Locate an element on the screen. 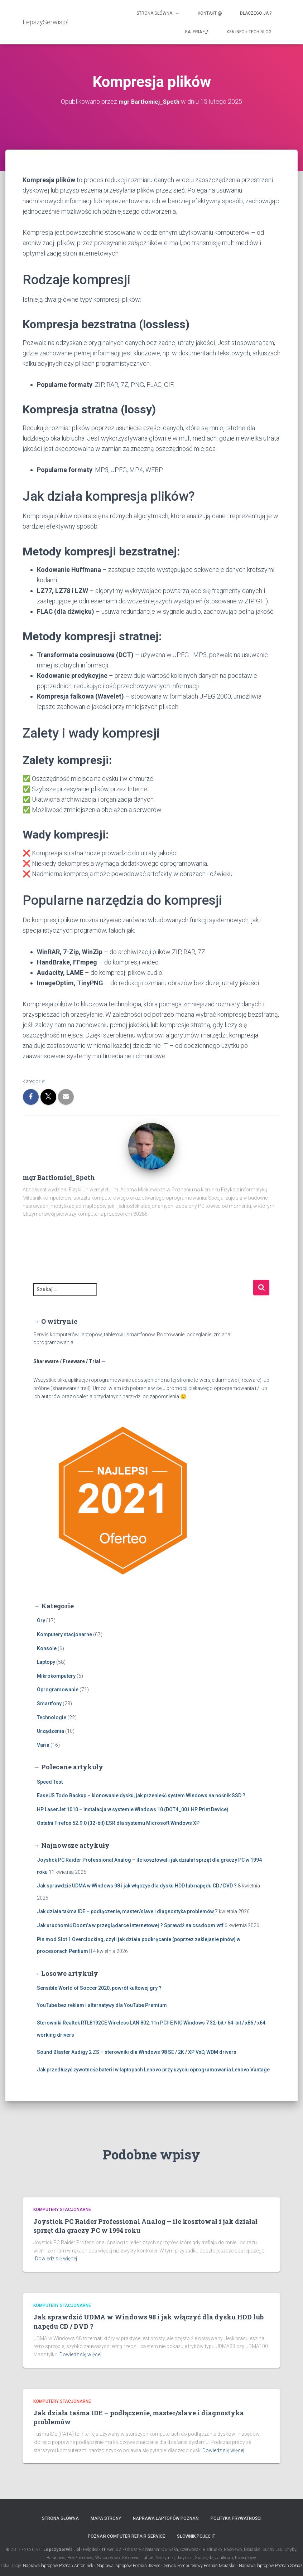 The width and height of the screenshot is (303, 2576). YouTube bez reklam i alternatywy dla YouTube Premium is located at coordinates (102, 2005).